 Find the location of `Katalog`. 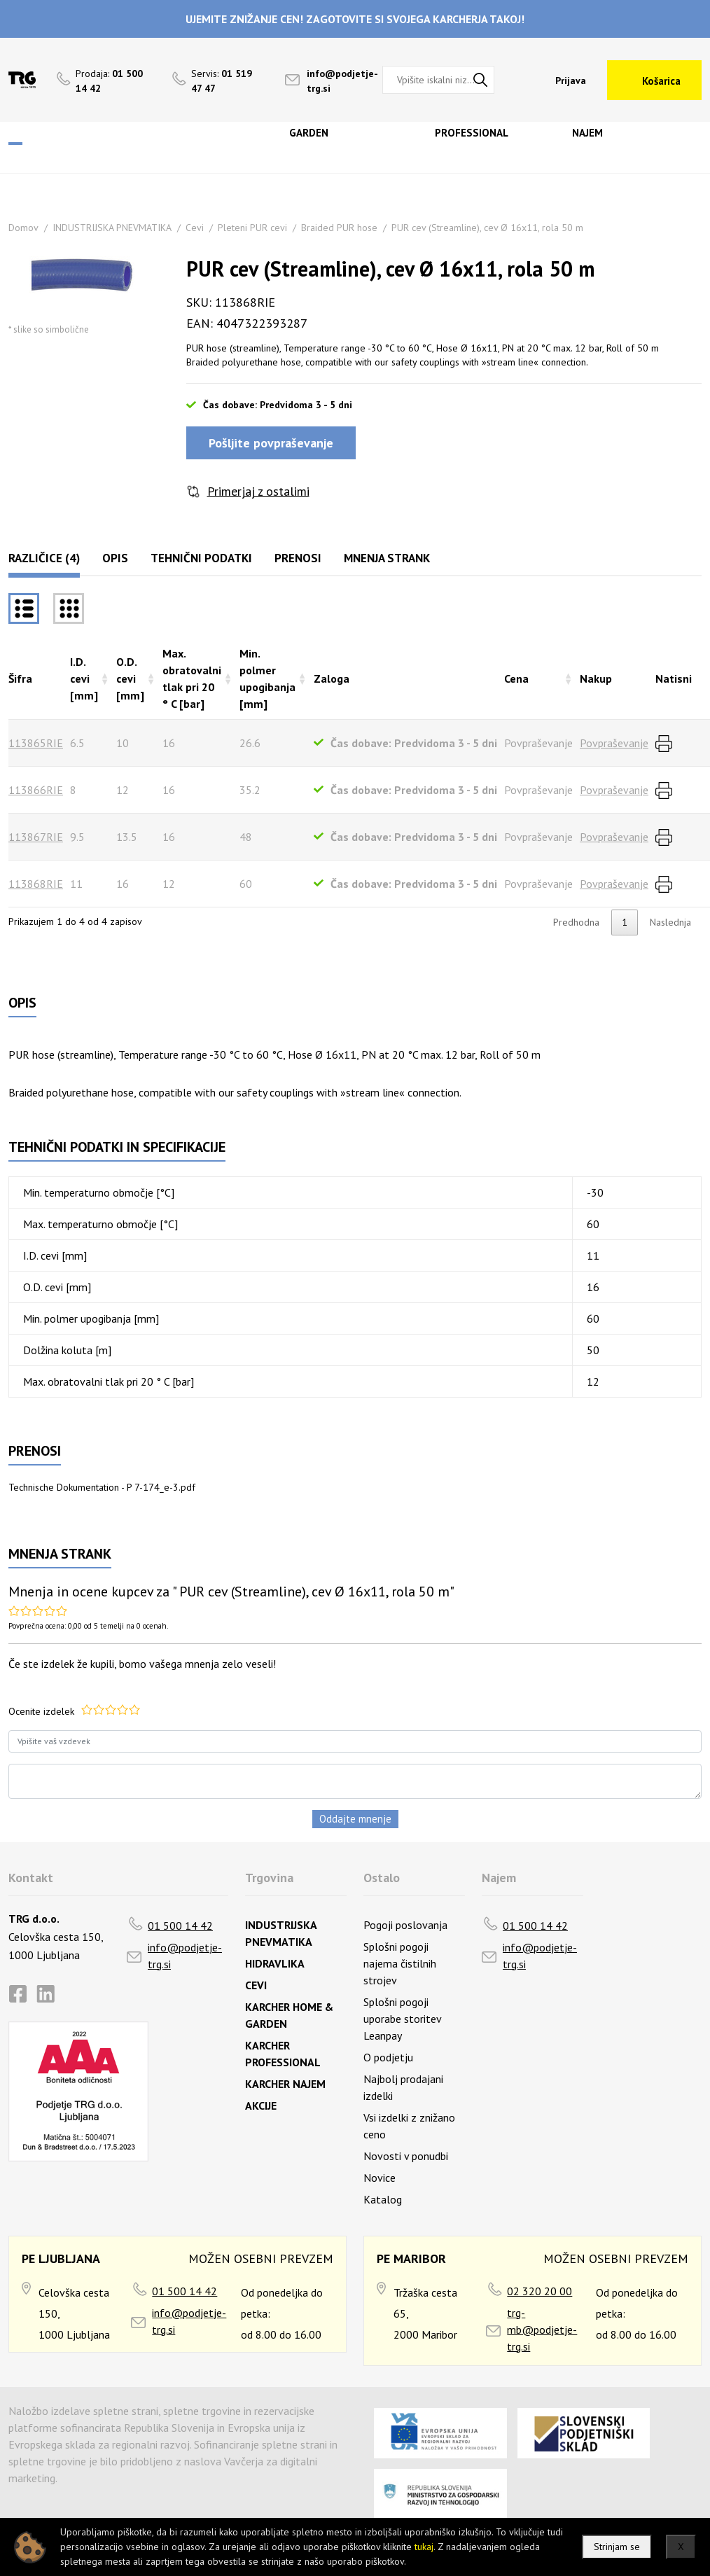

Katalog is located at coordinates (382, 2199).